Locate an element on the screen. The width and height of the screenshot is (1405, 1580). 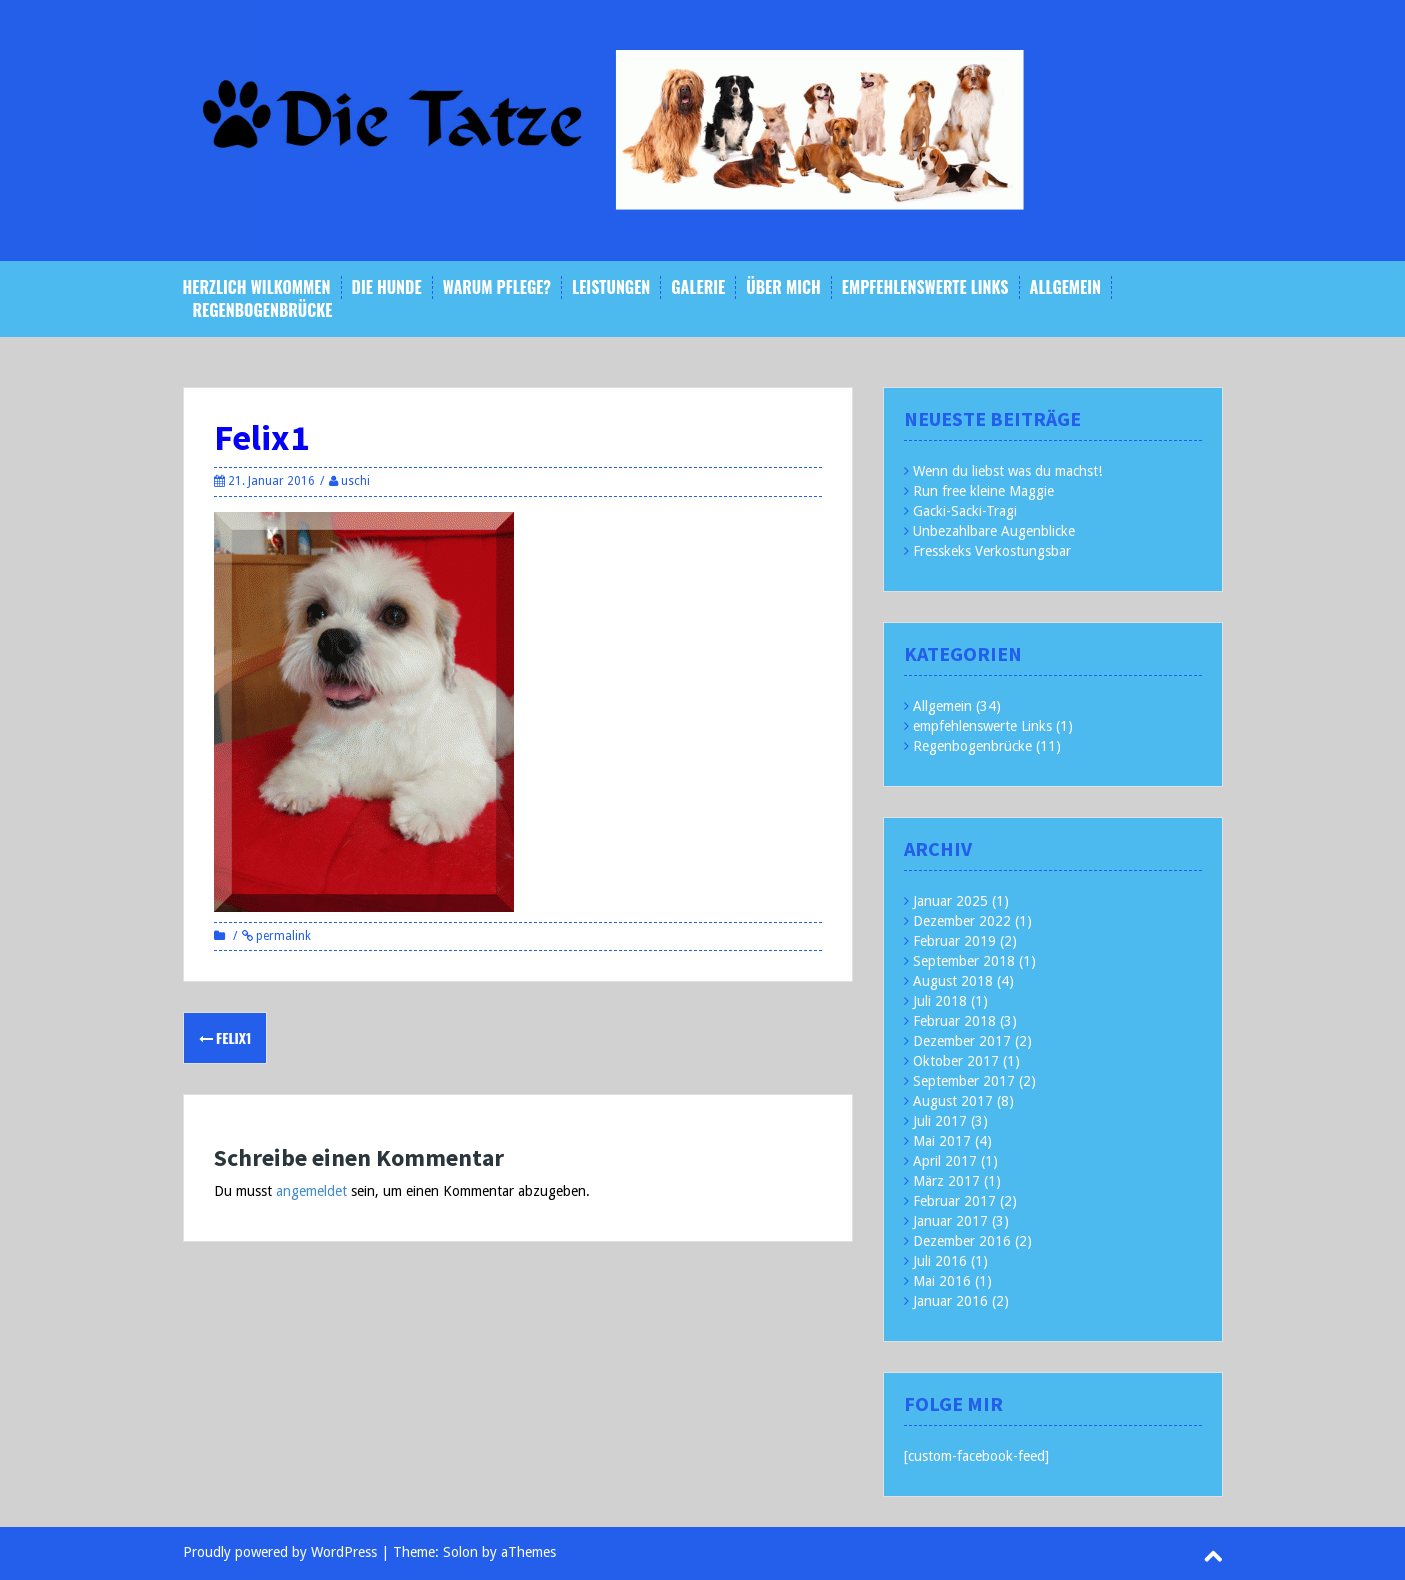
Oktober 2017 is located at coordinates (956, 1061).